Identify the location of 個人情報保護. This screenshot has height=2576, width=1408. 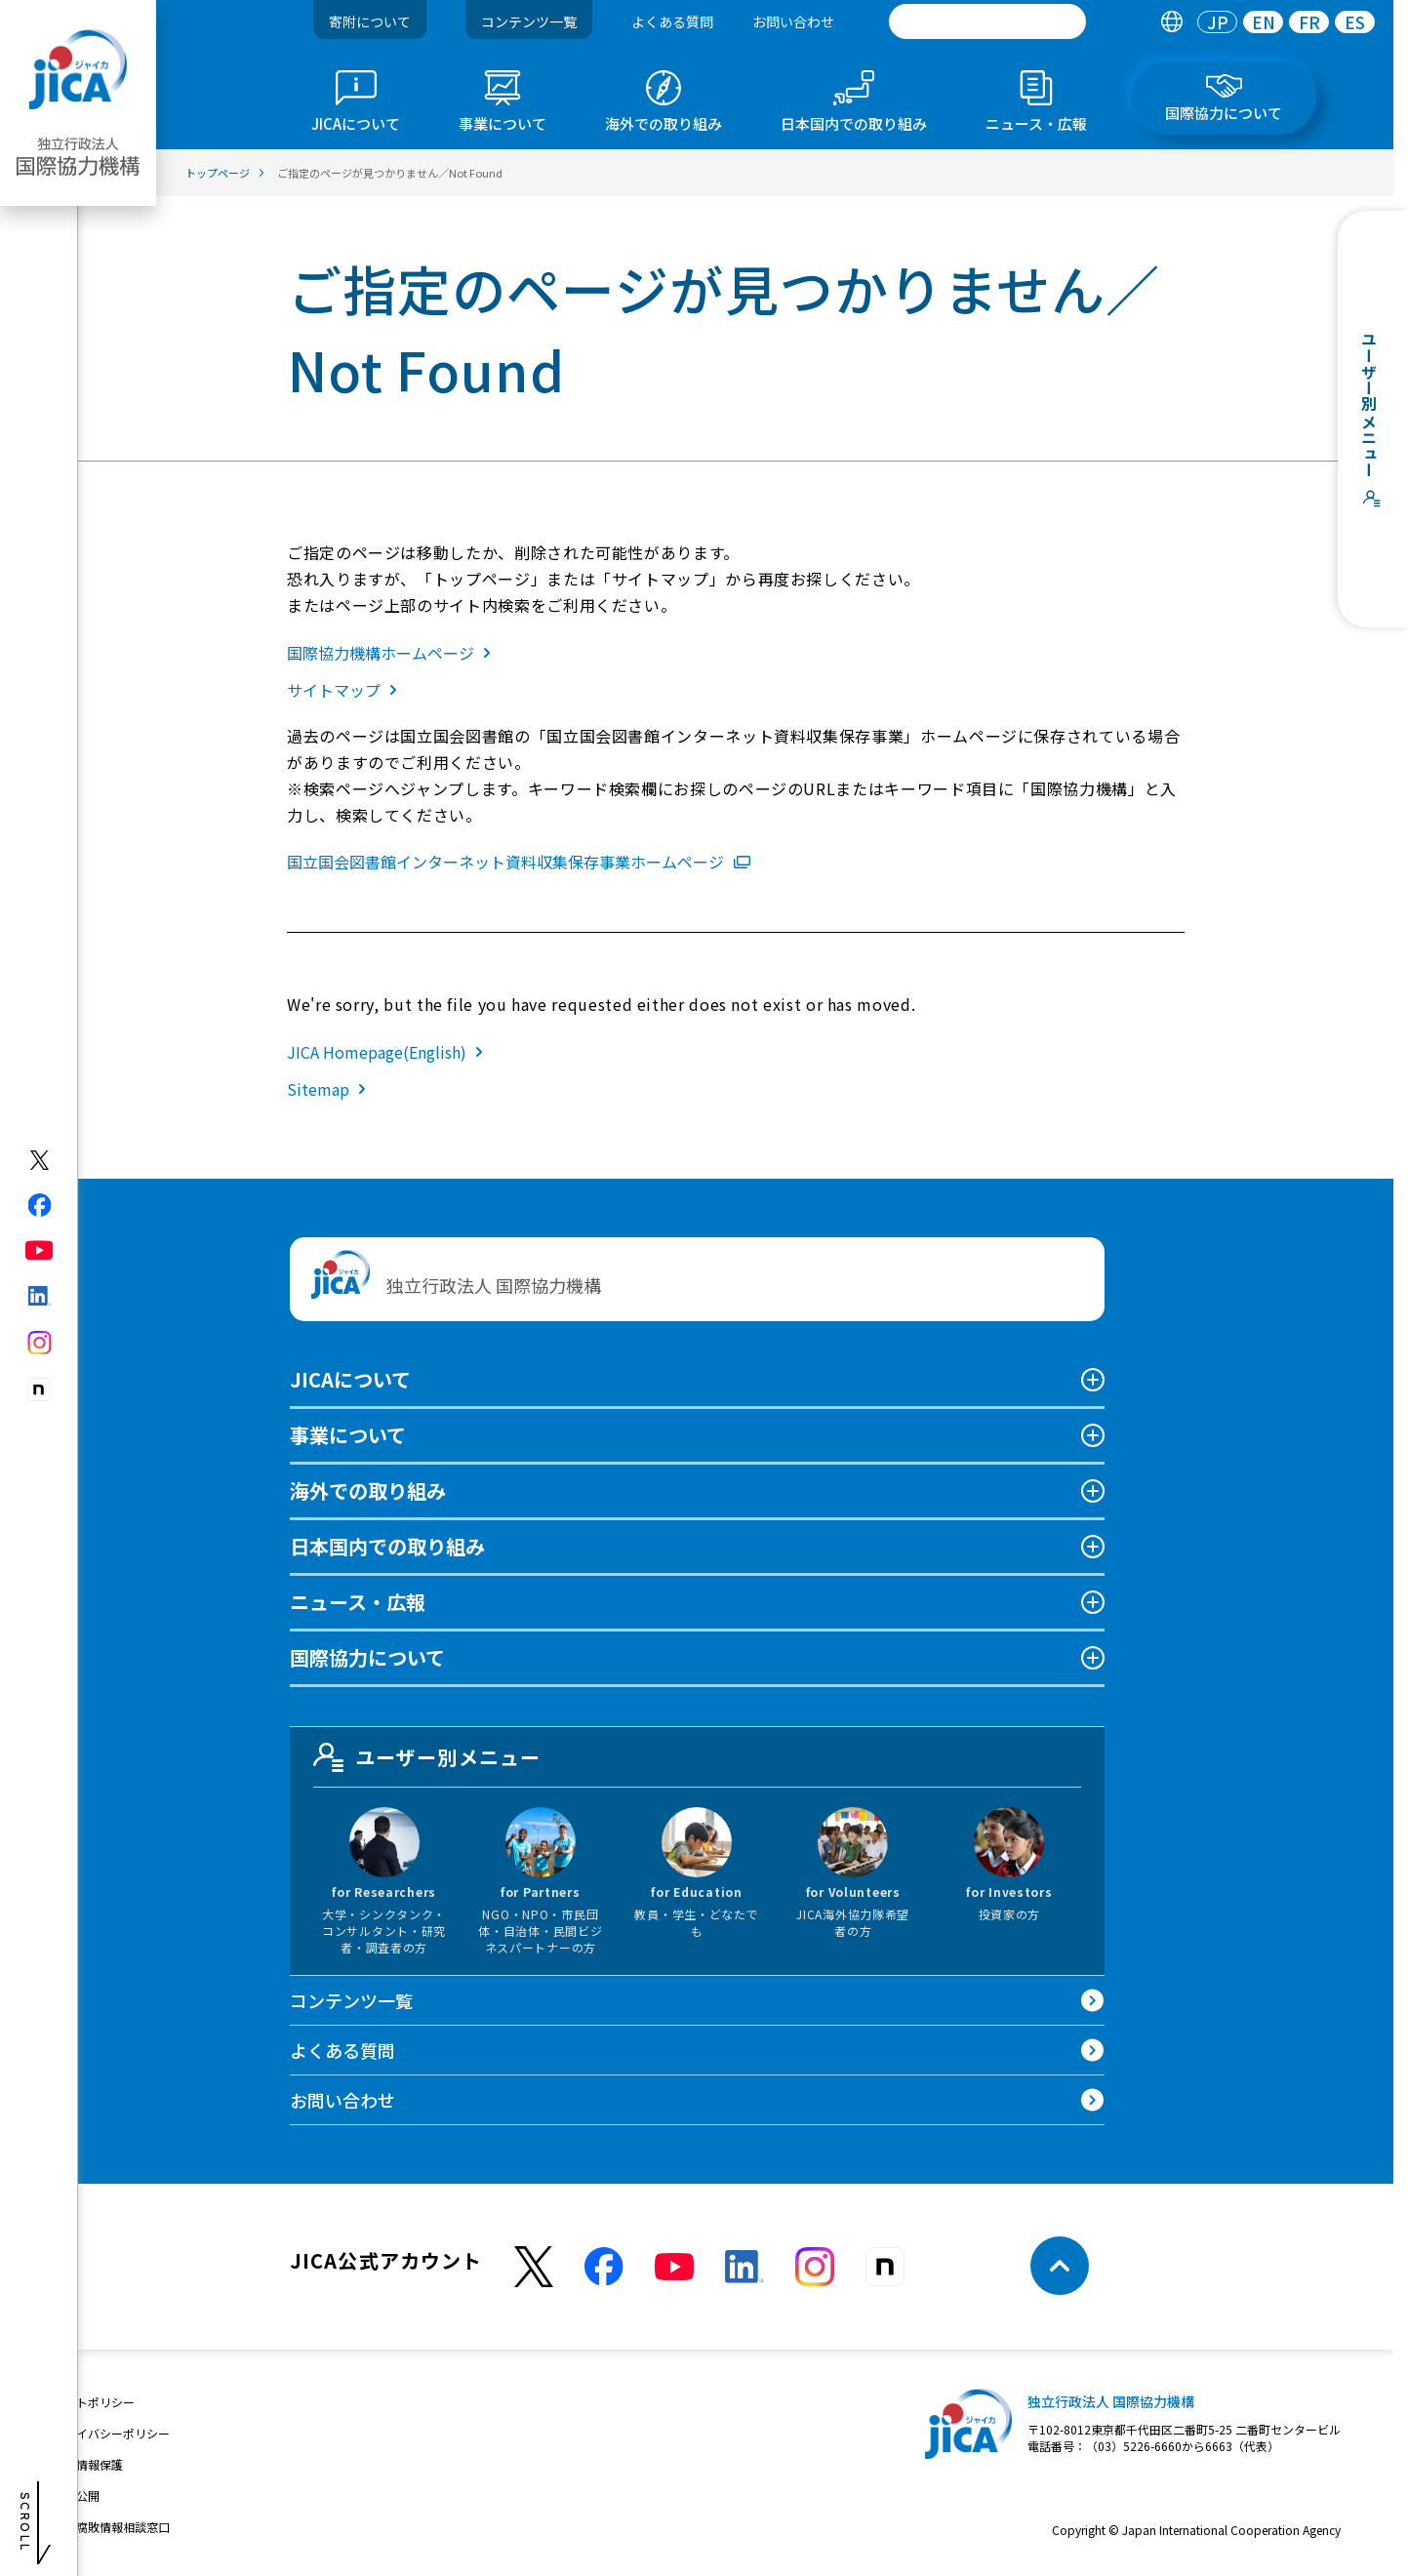
(88, 2464).